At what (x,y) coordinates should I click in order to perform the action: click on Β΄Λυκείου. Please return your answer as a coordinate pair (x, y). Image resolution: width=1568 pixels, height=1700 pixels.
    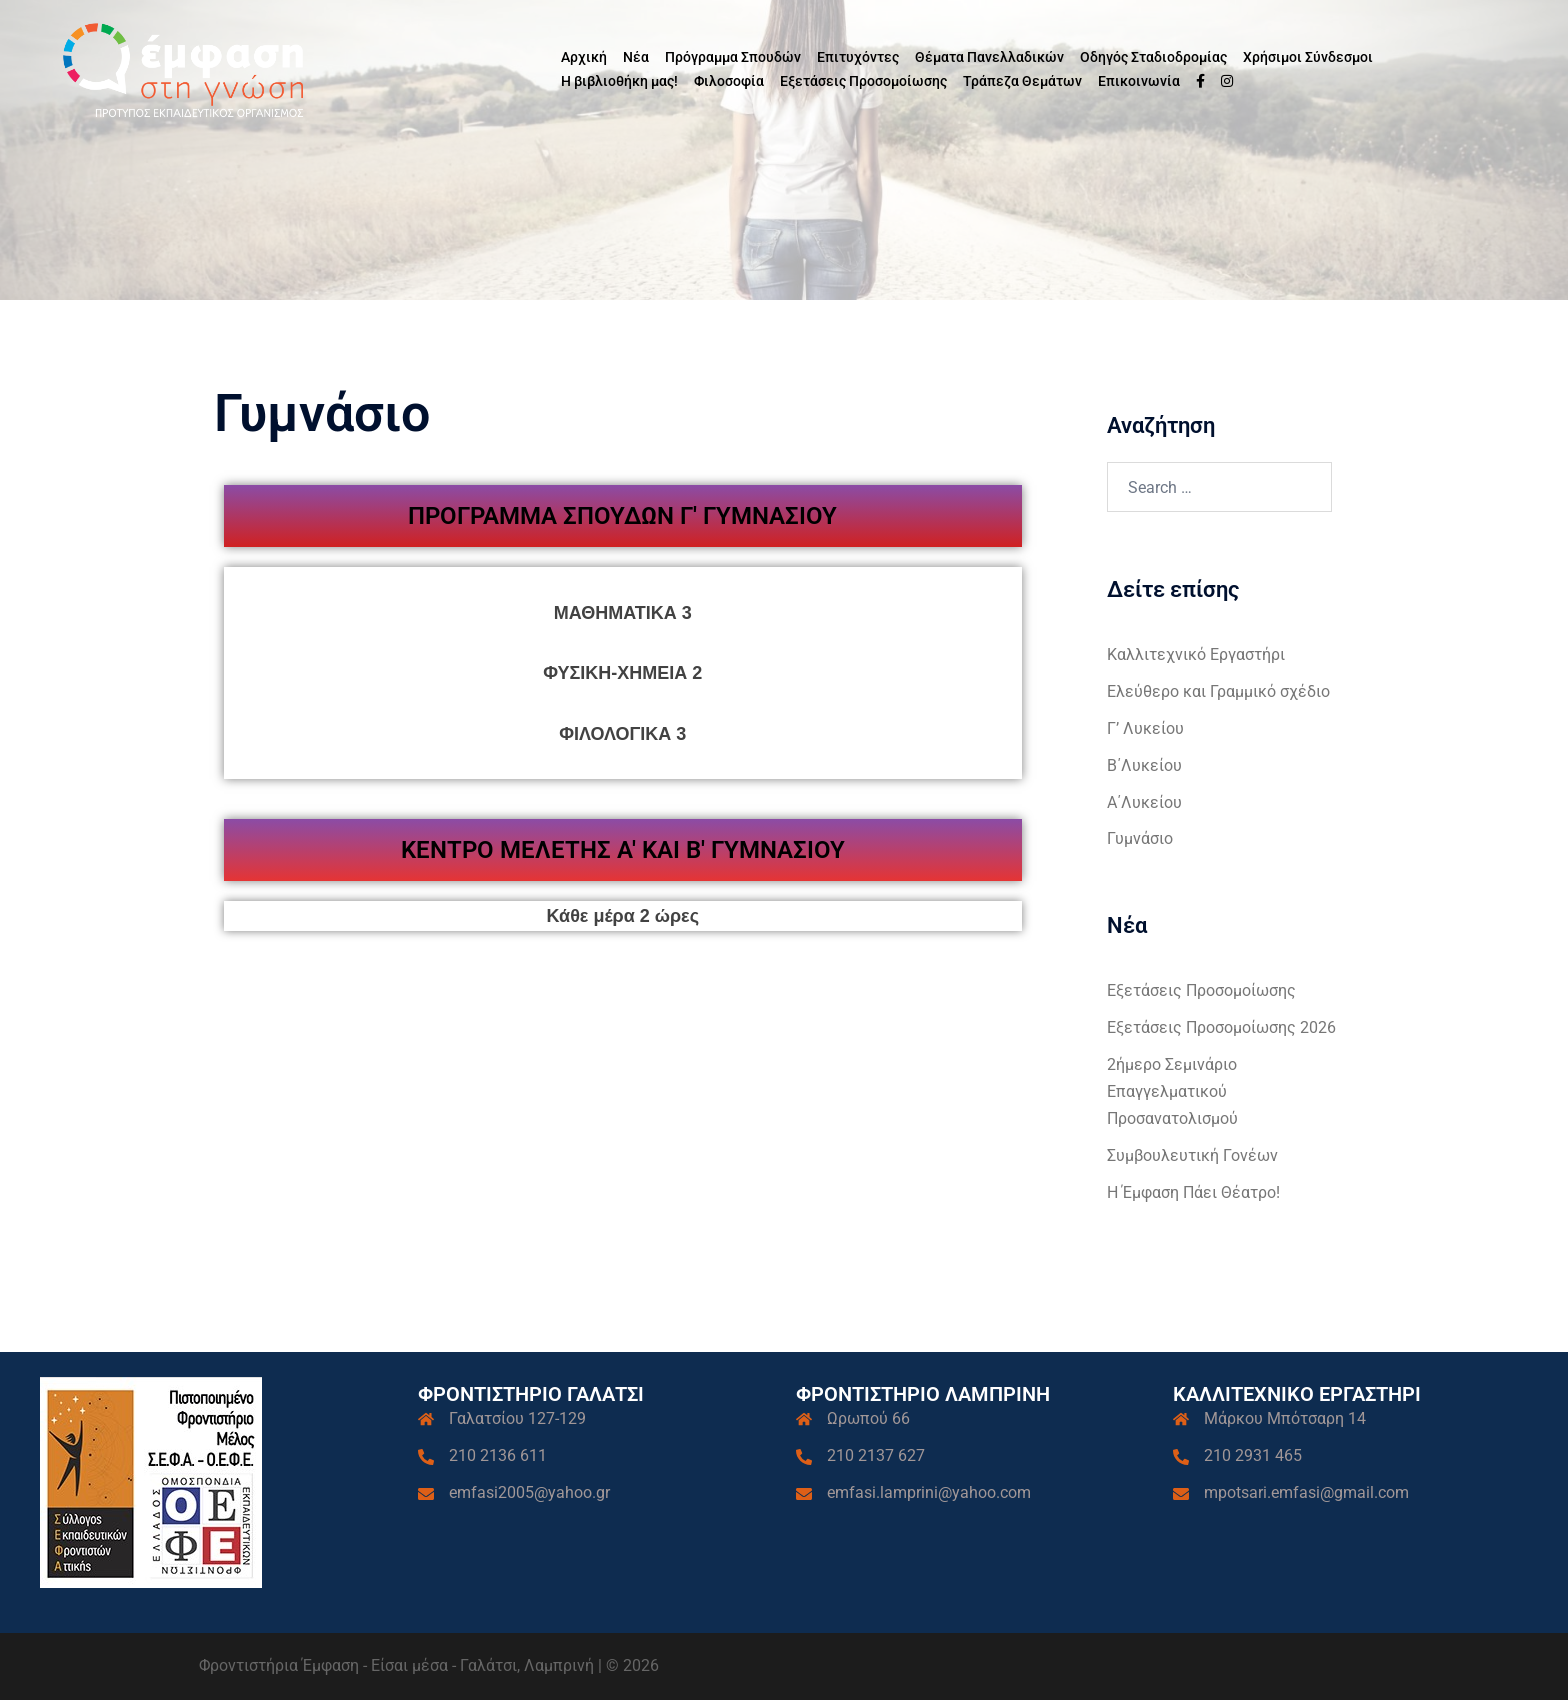
    Looking at the image, I should click on (1144, 765).